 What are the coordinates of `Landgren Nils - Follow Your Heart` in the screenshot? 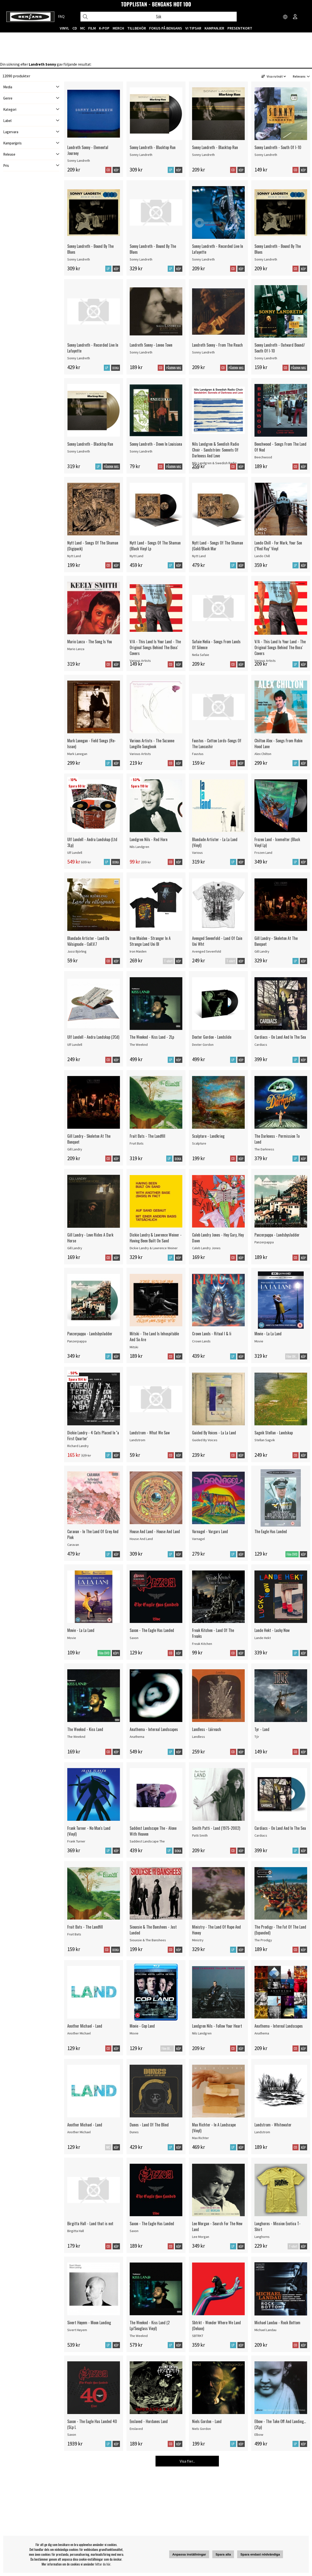 It's located at (217, 2026).